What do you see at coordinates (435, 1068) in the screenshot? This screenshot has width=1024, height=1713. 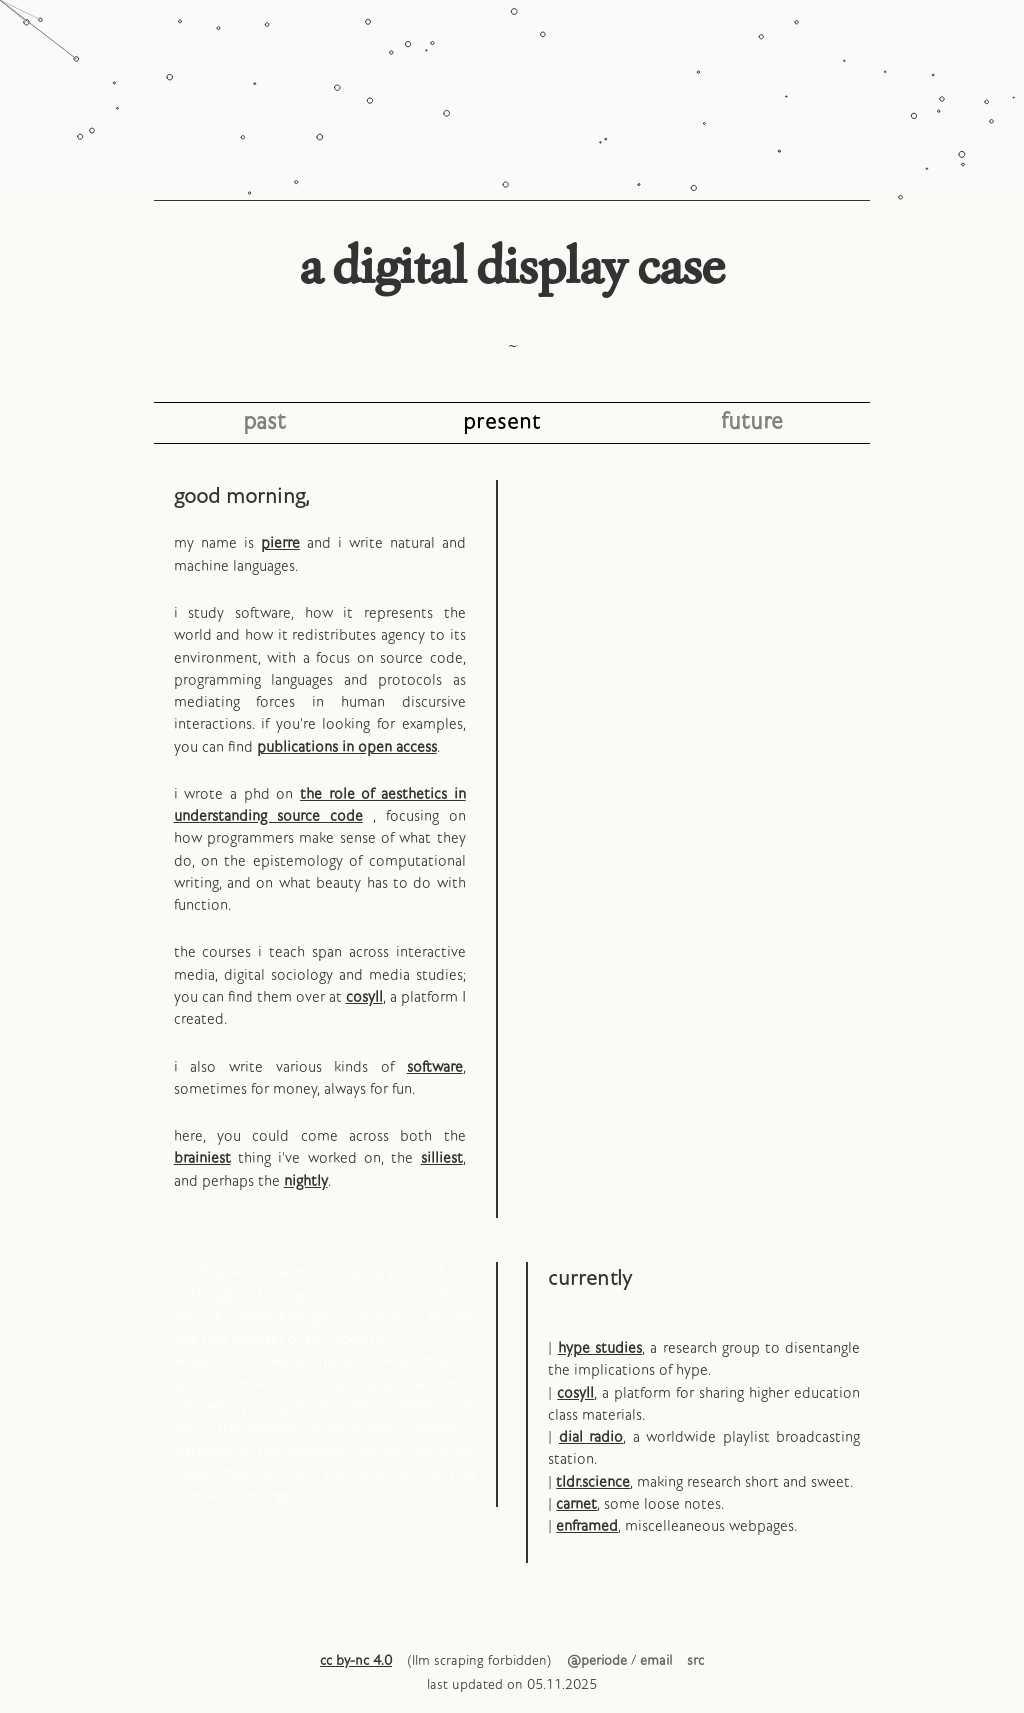 I see `software` at bounding box center [435, 1068].